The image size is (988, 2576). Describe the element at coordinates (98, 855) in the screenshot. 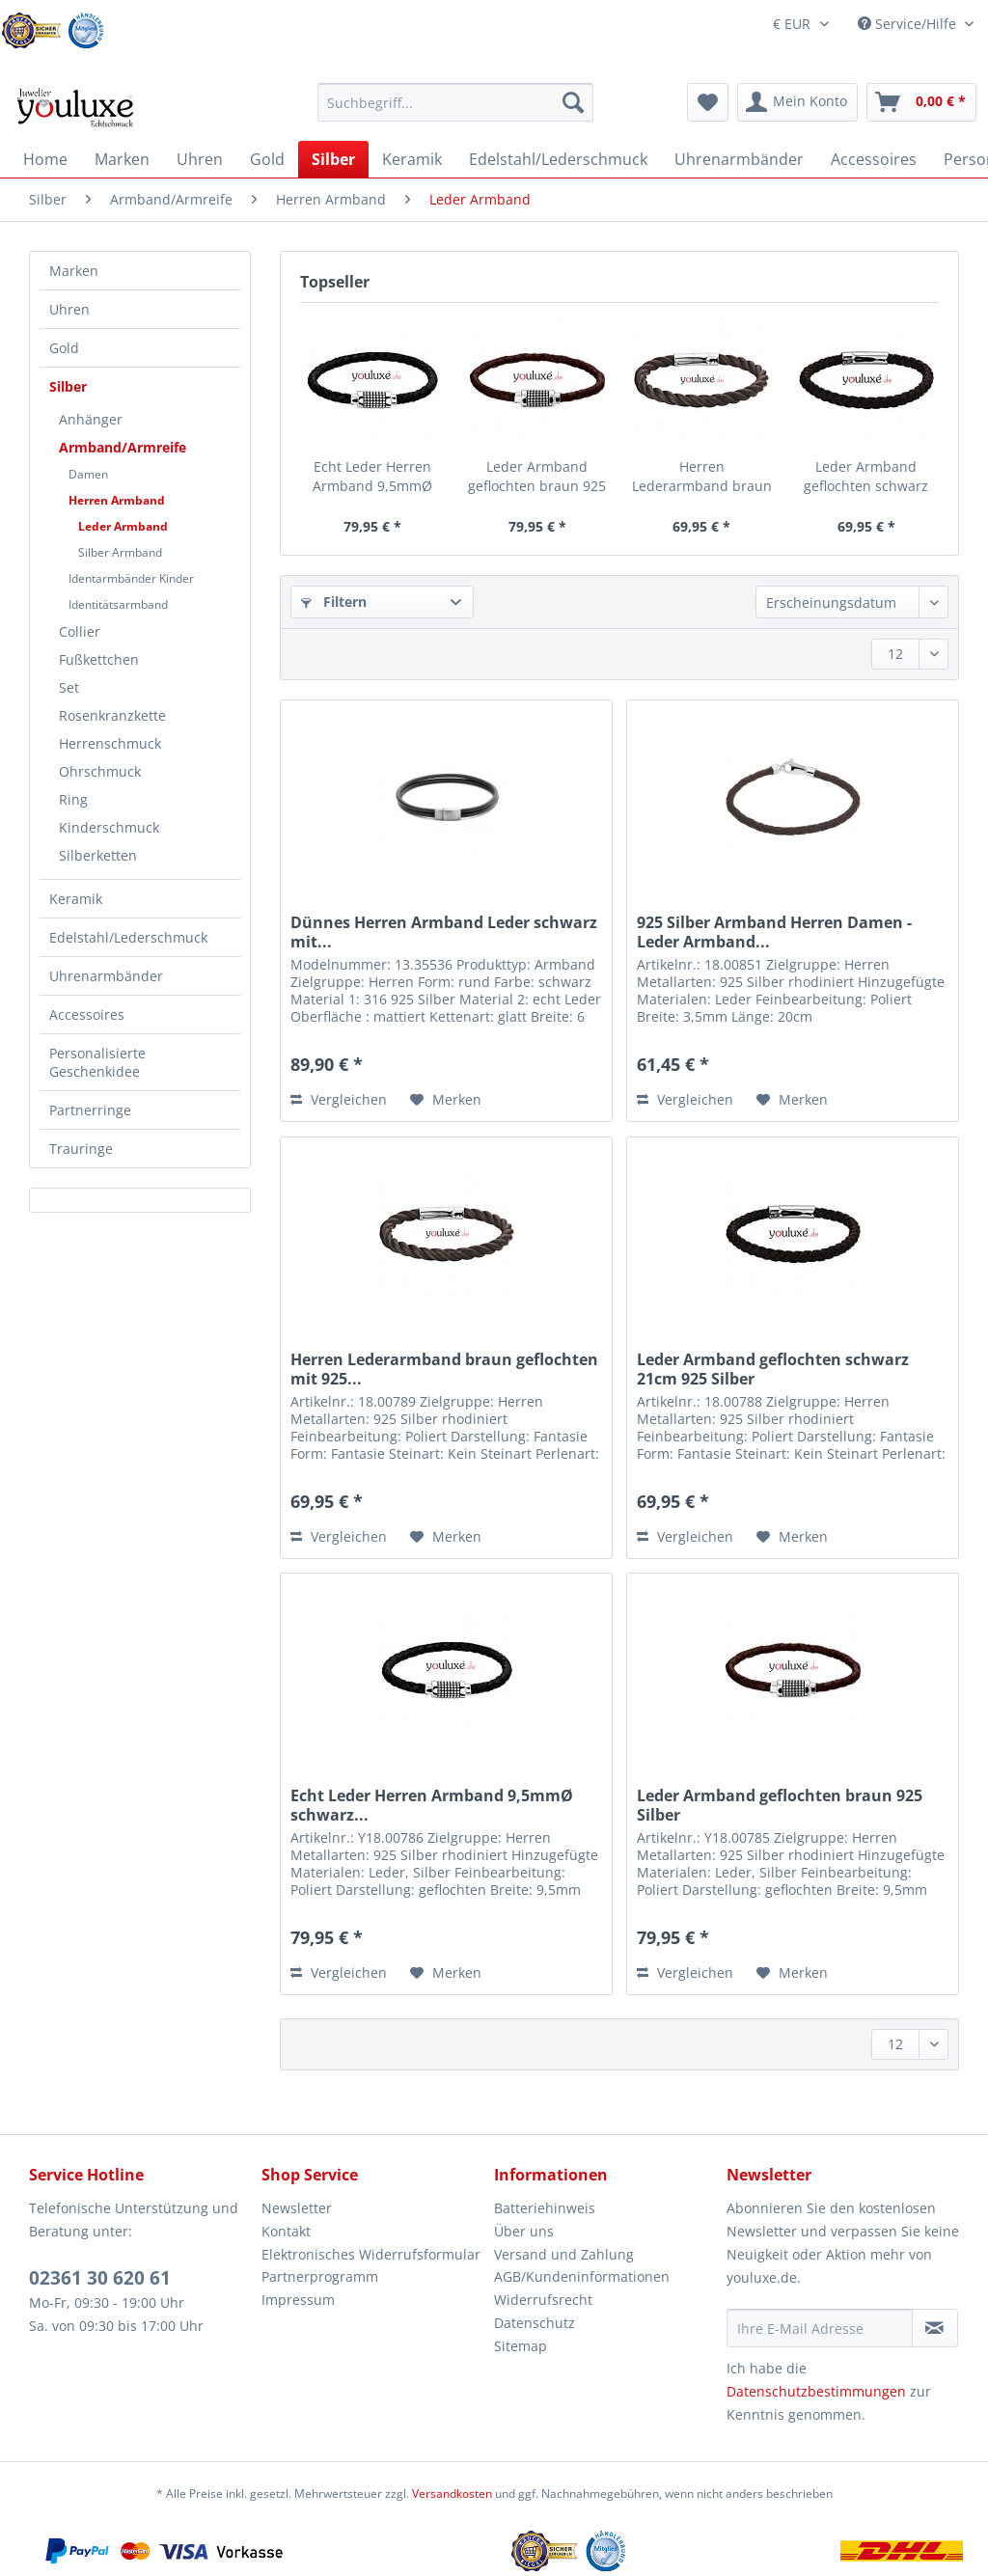

I see `Silberketten` at that location.